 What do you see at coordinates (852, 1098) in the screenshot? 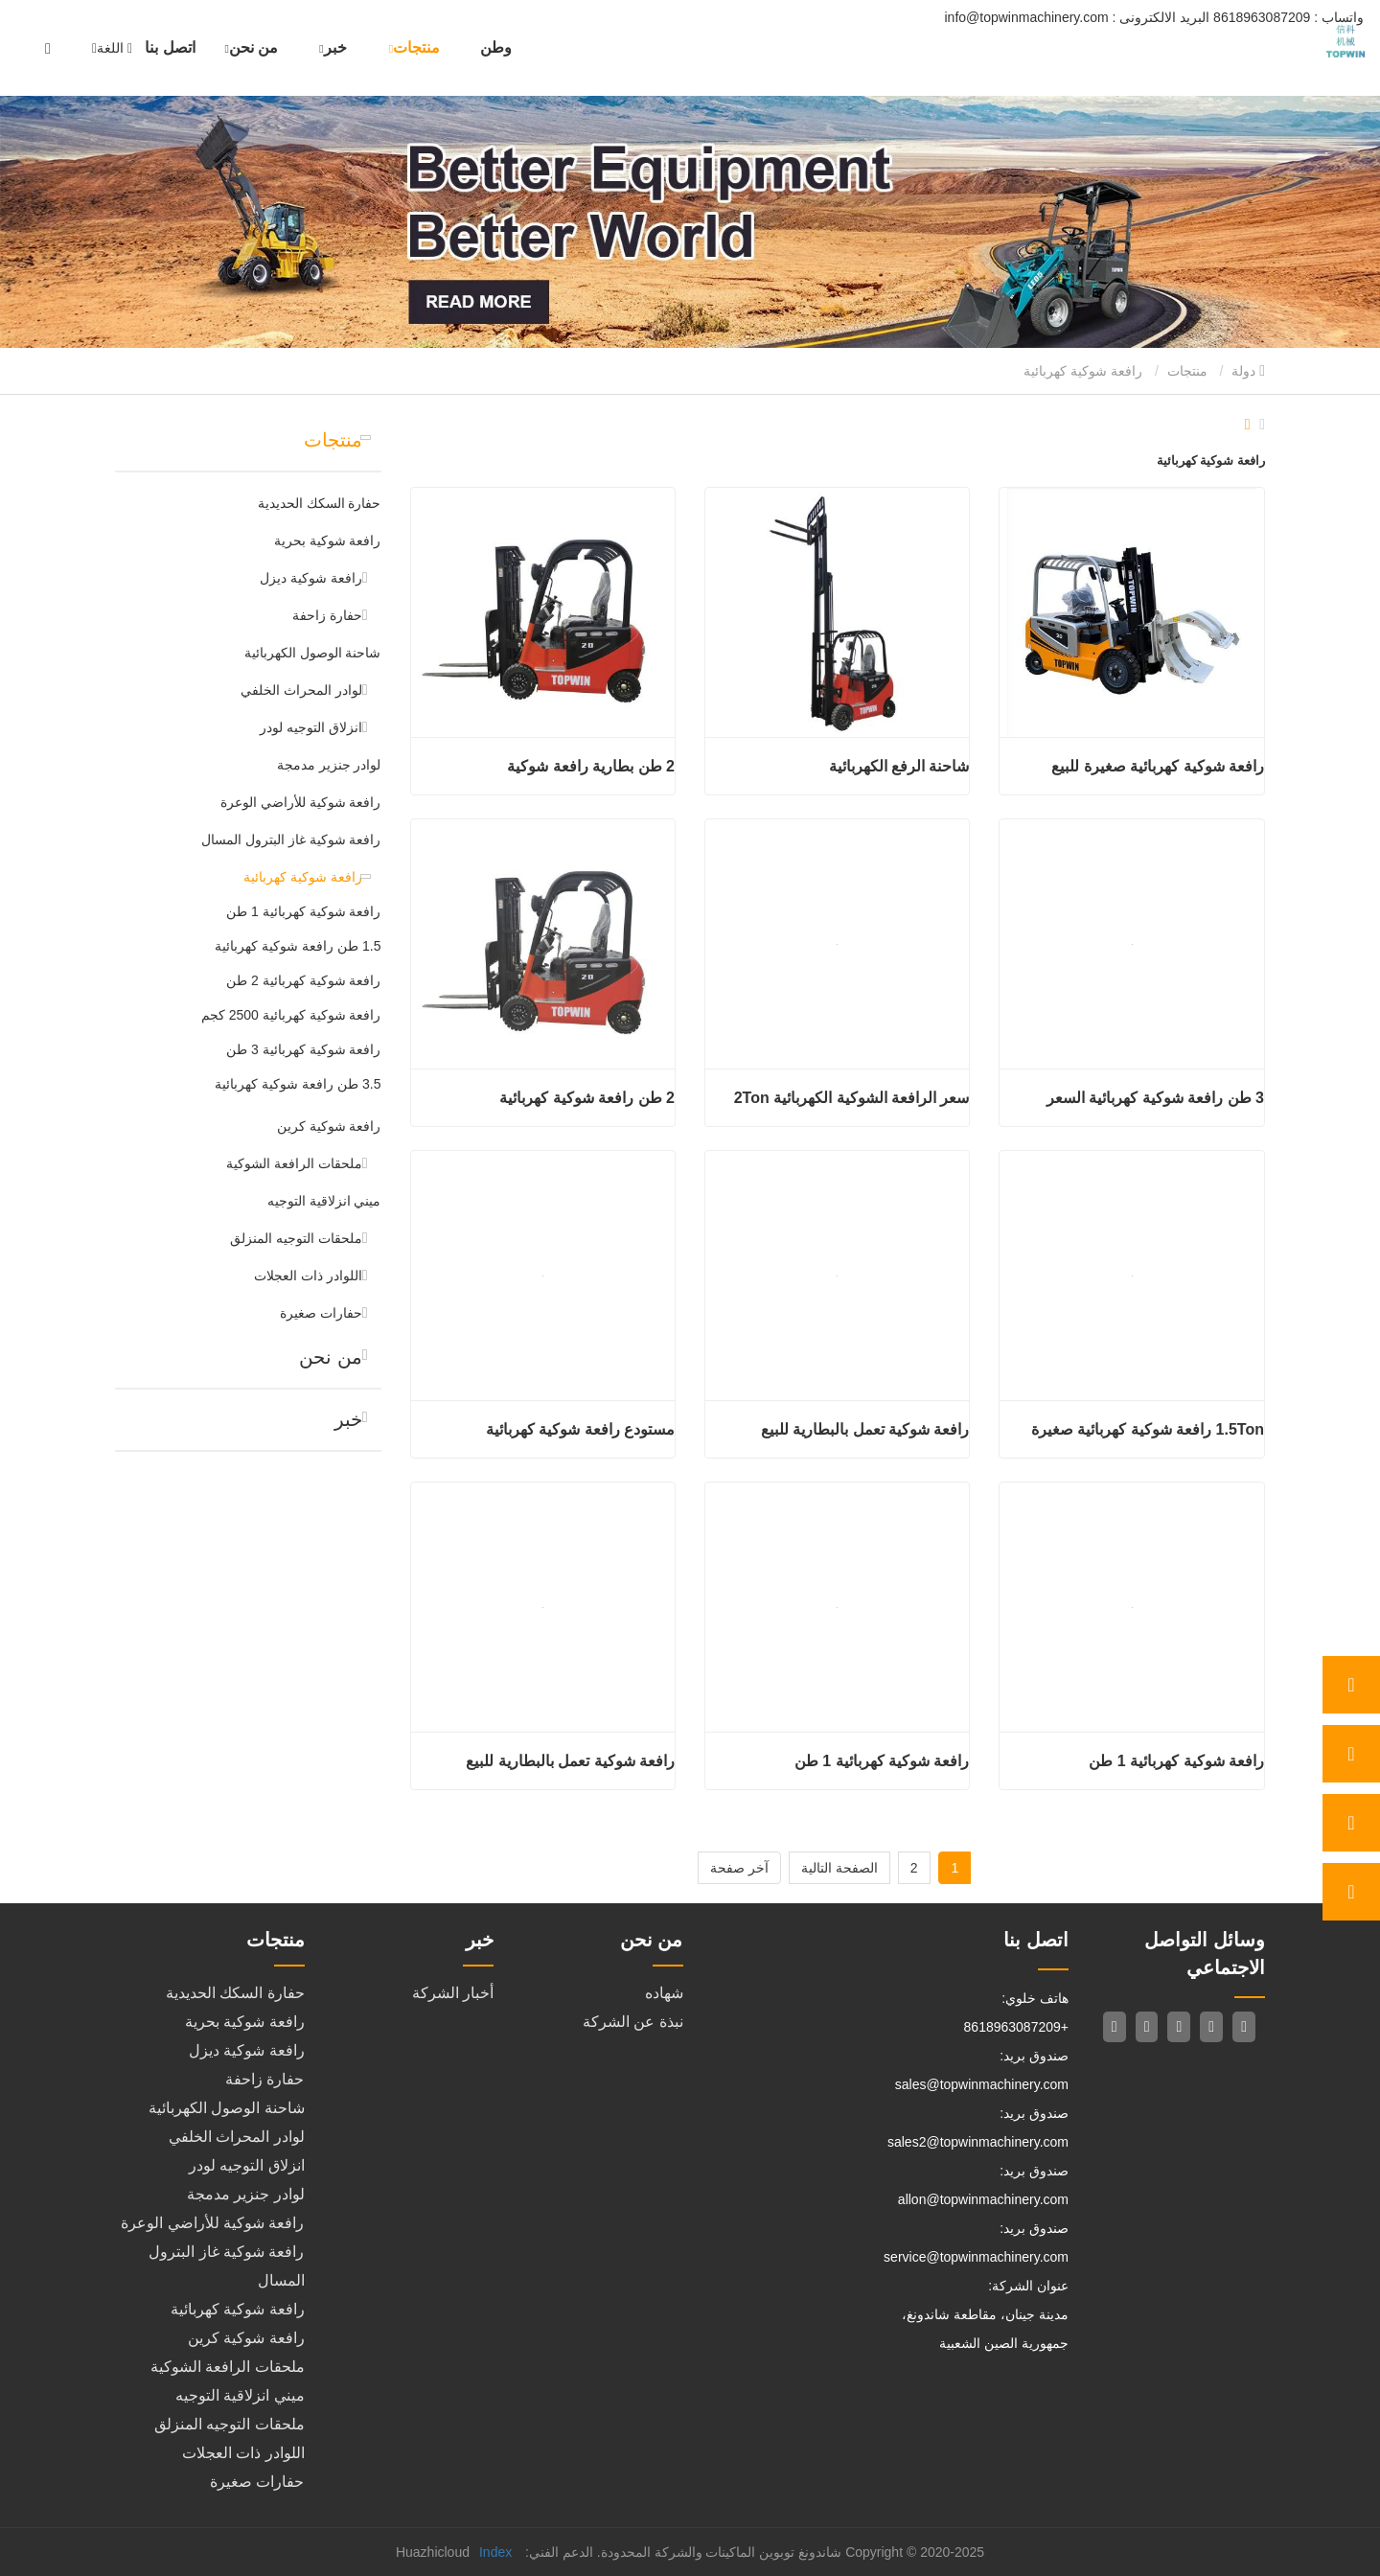
I see `سعر الرافعة الشوكية الكهربائية 2Ton` at bounding box center [852, 1098].